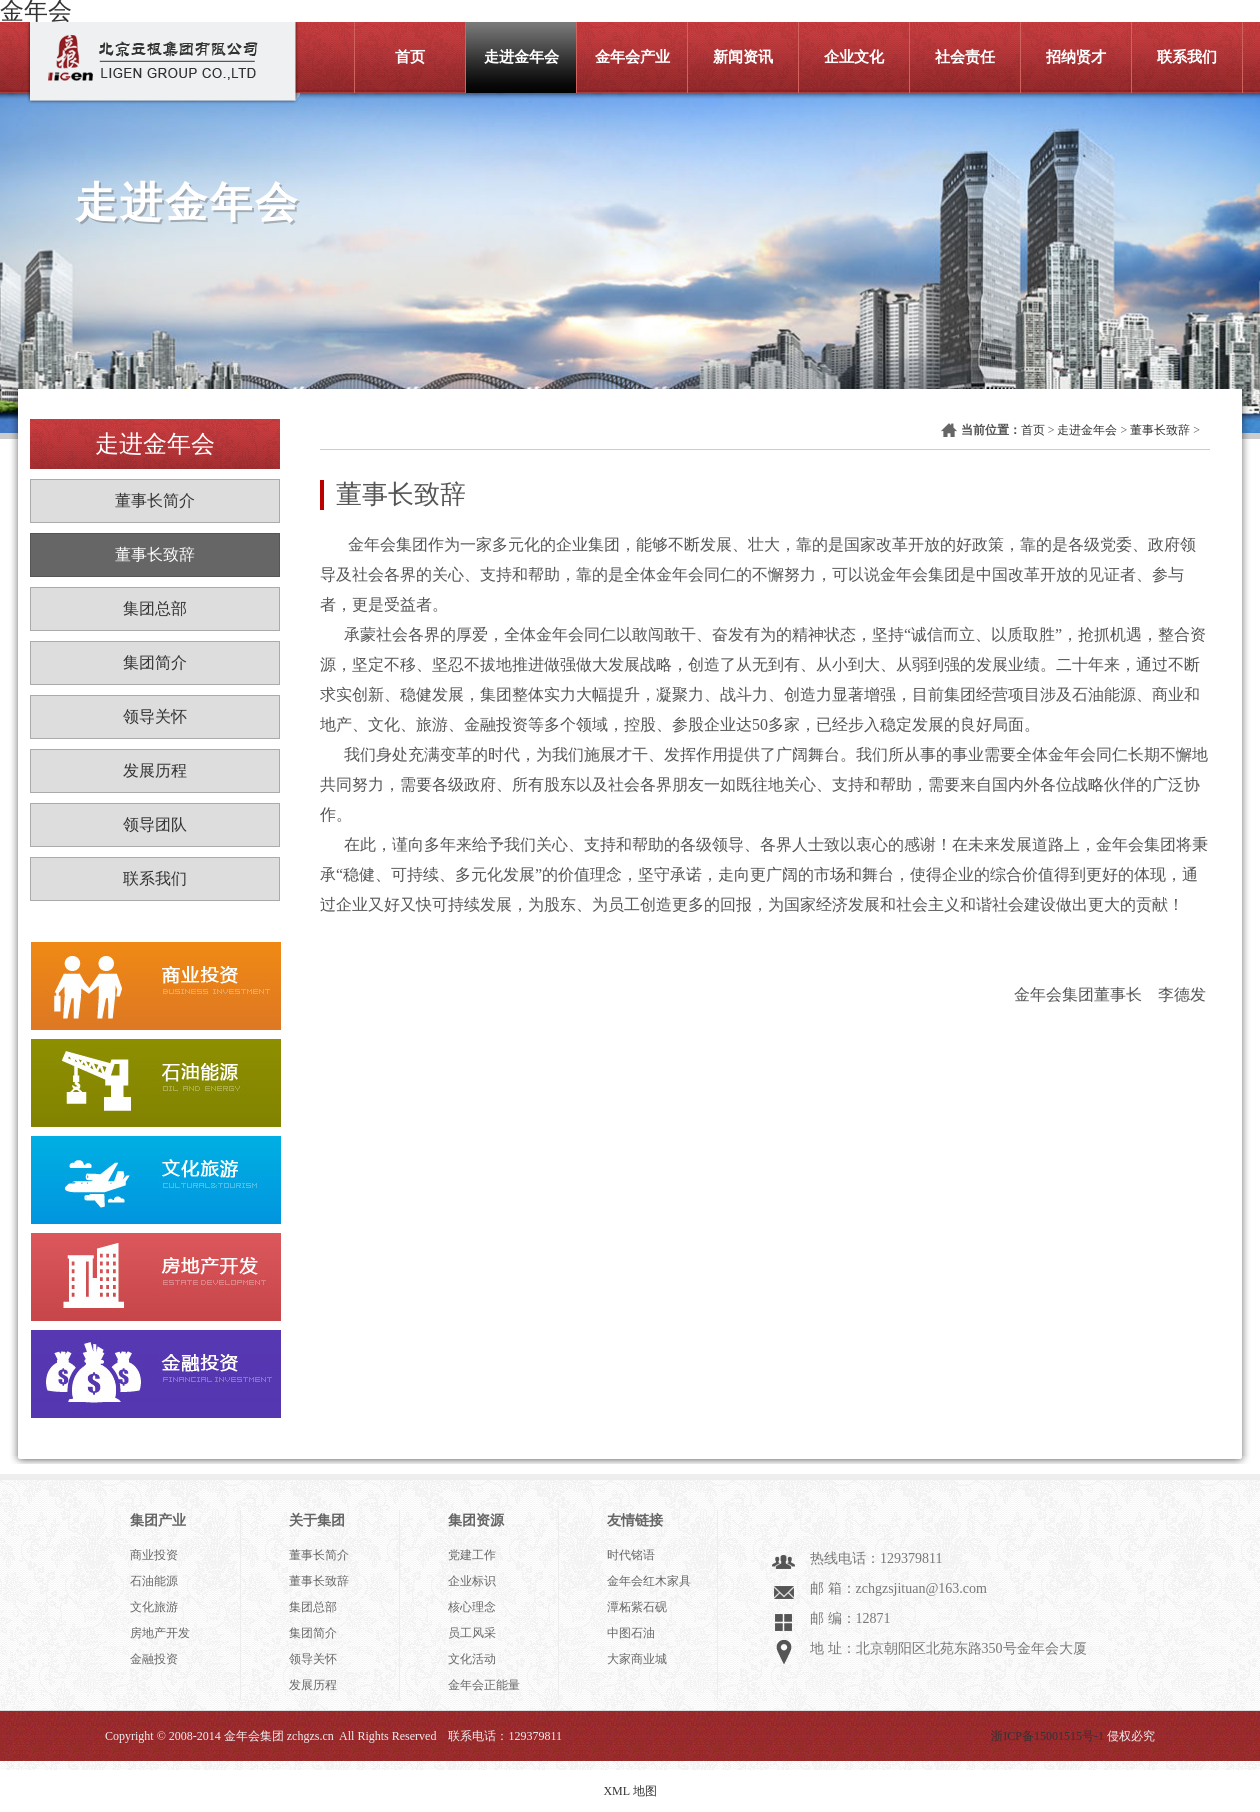  What do you see at coordinates (472, 1555) in the screenshot?
I see `党建工作` at bounding box center [472, 1555].